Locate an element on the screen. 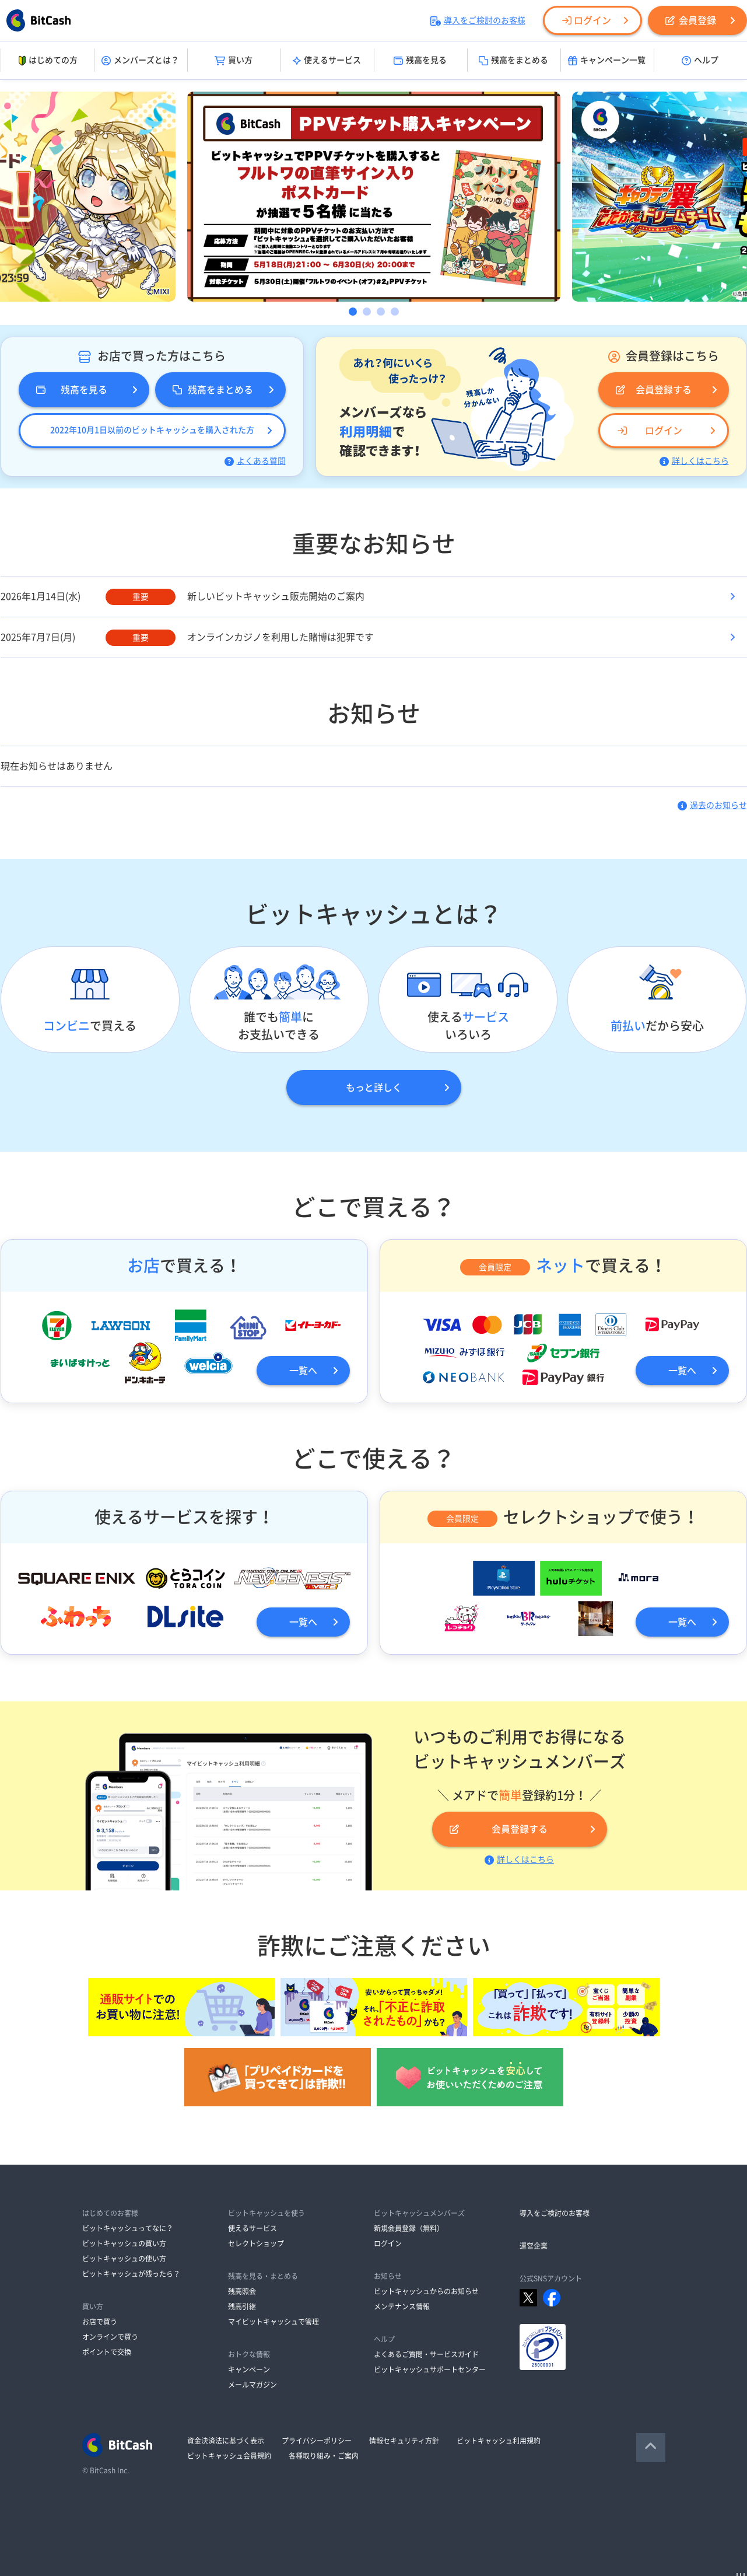  情報セキュリティ方針 is located at coordinates (404, 2440).